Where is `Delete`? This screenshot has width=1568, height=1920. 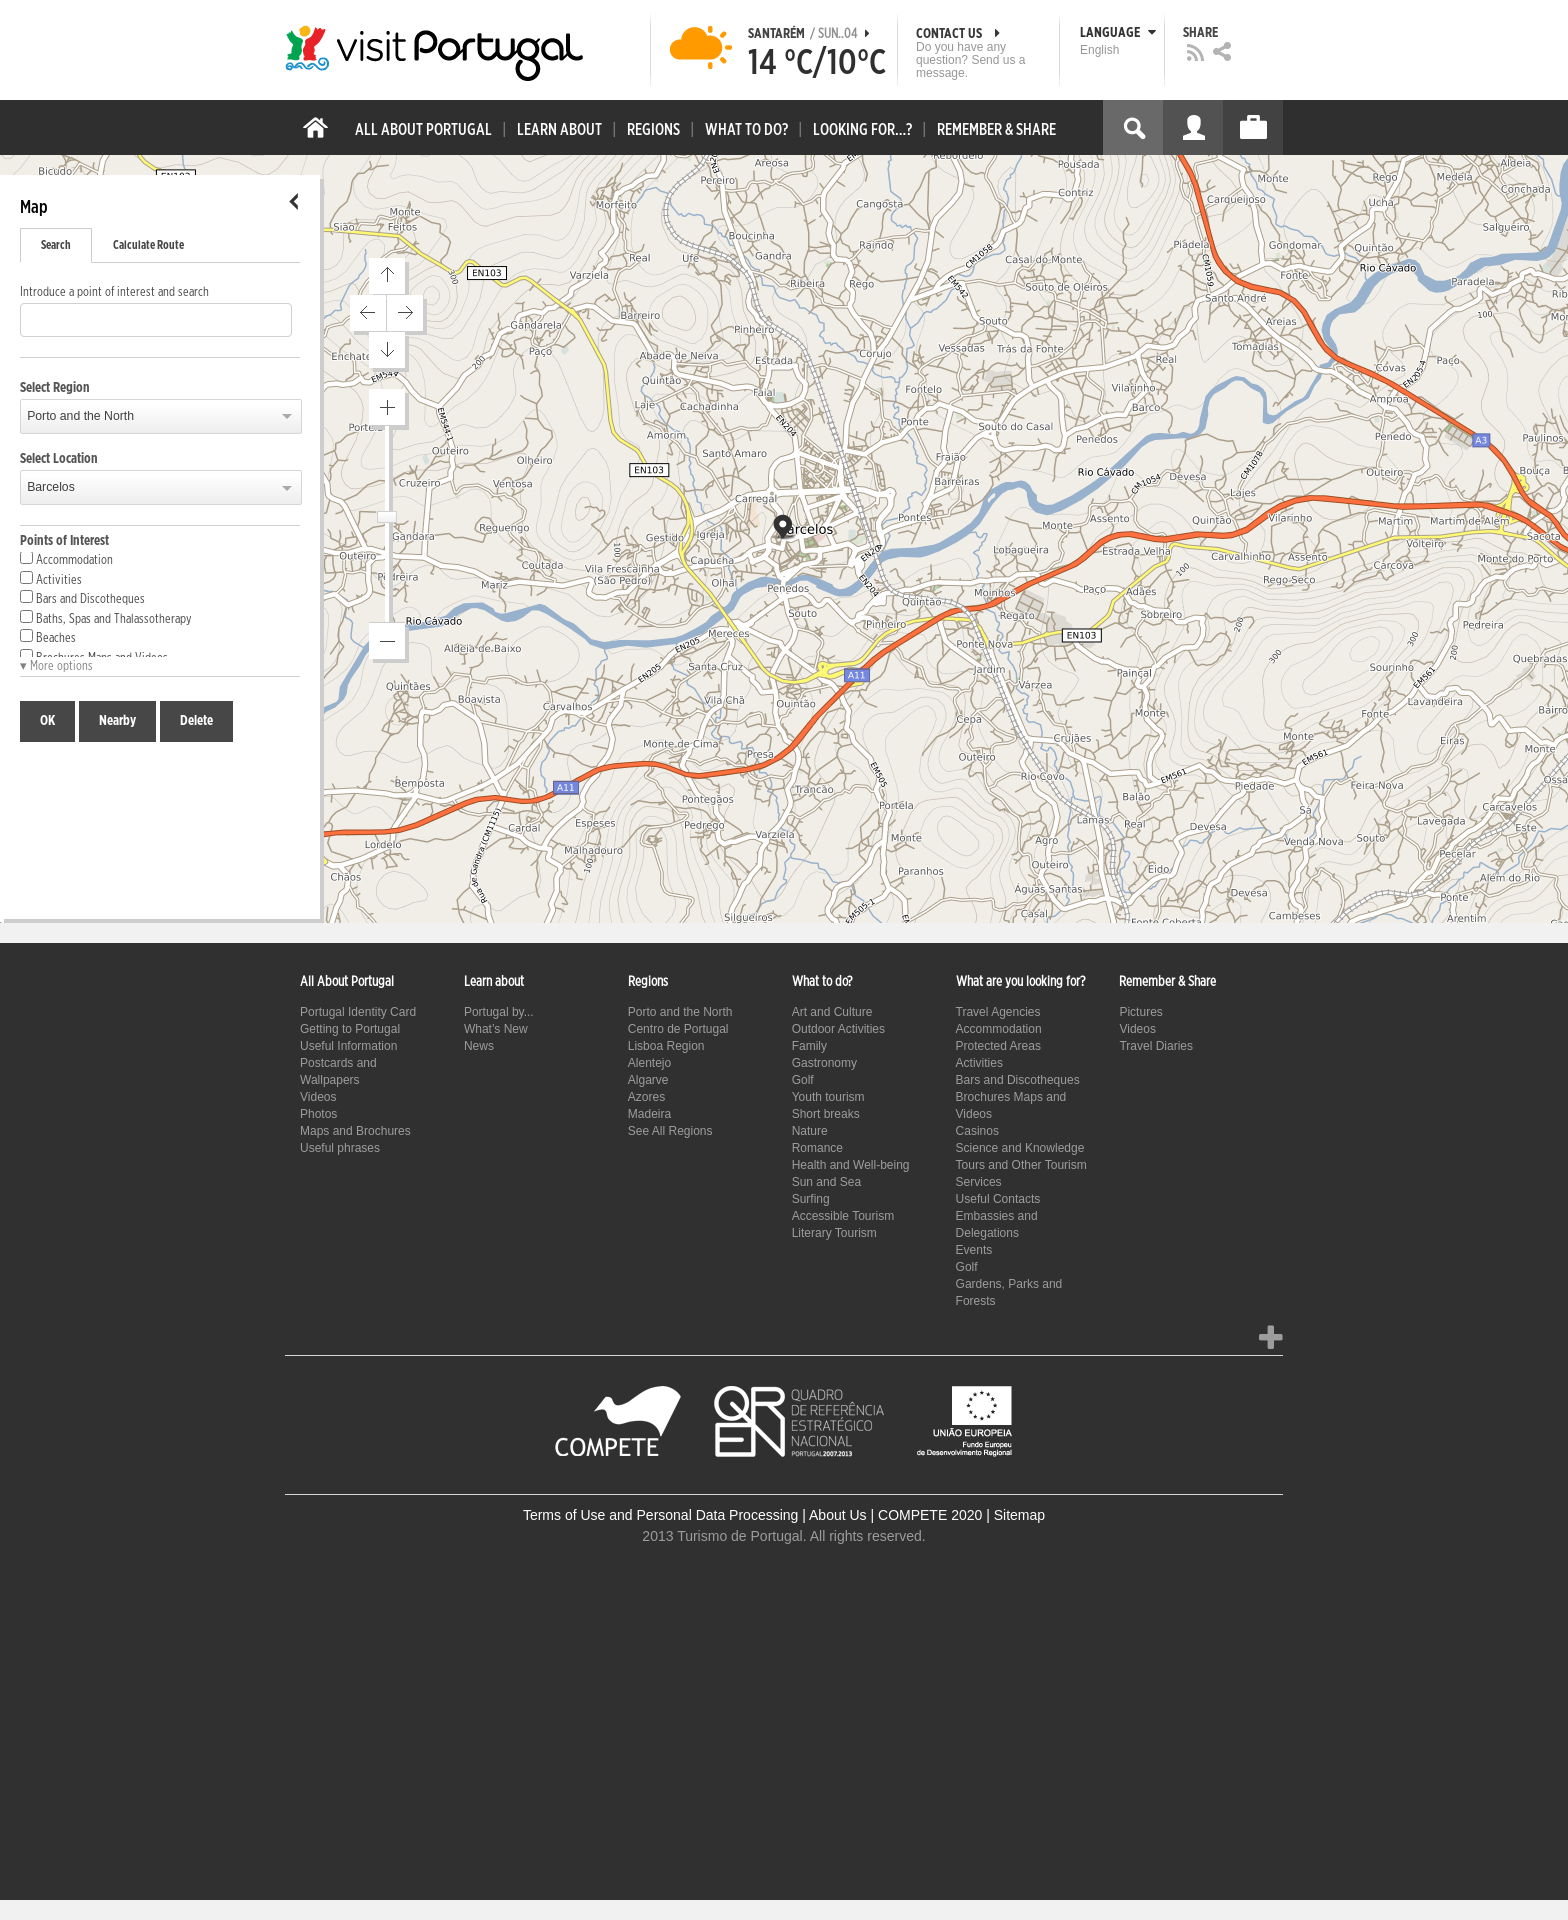 Delete is located at coordinates (196, 721).